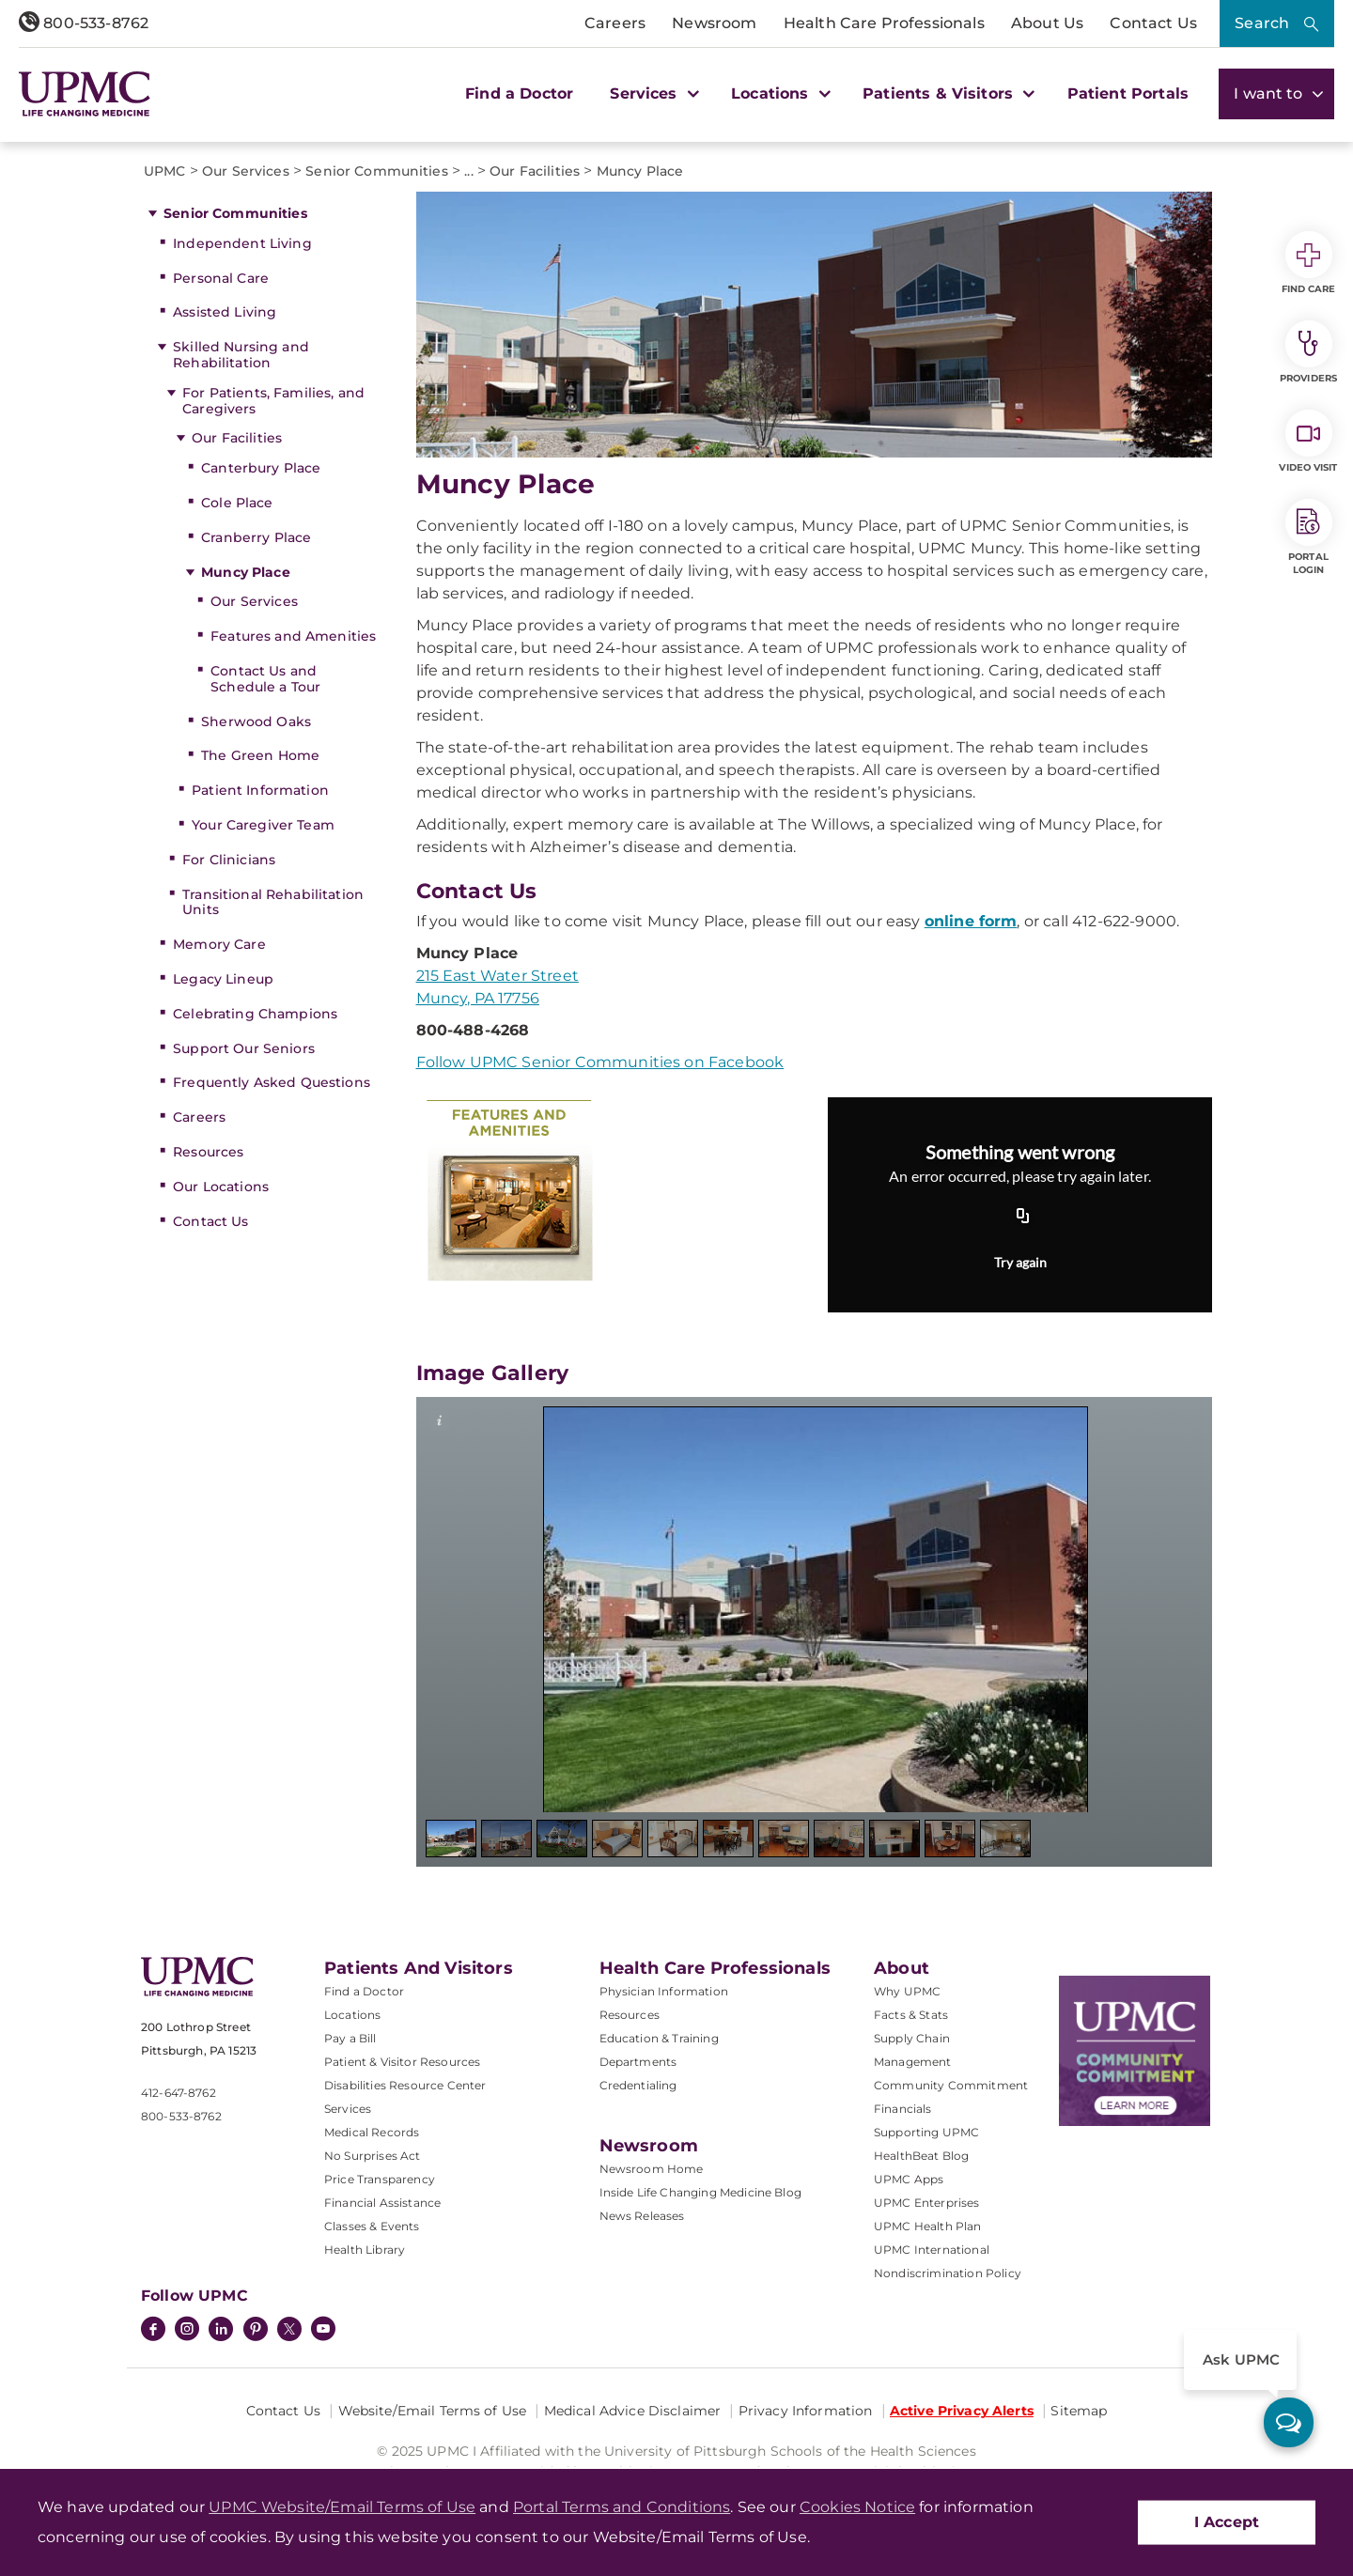  Describe the element at coordinates (379, 2179) in the screenshot. I see `Price Transparency` at that location.